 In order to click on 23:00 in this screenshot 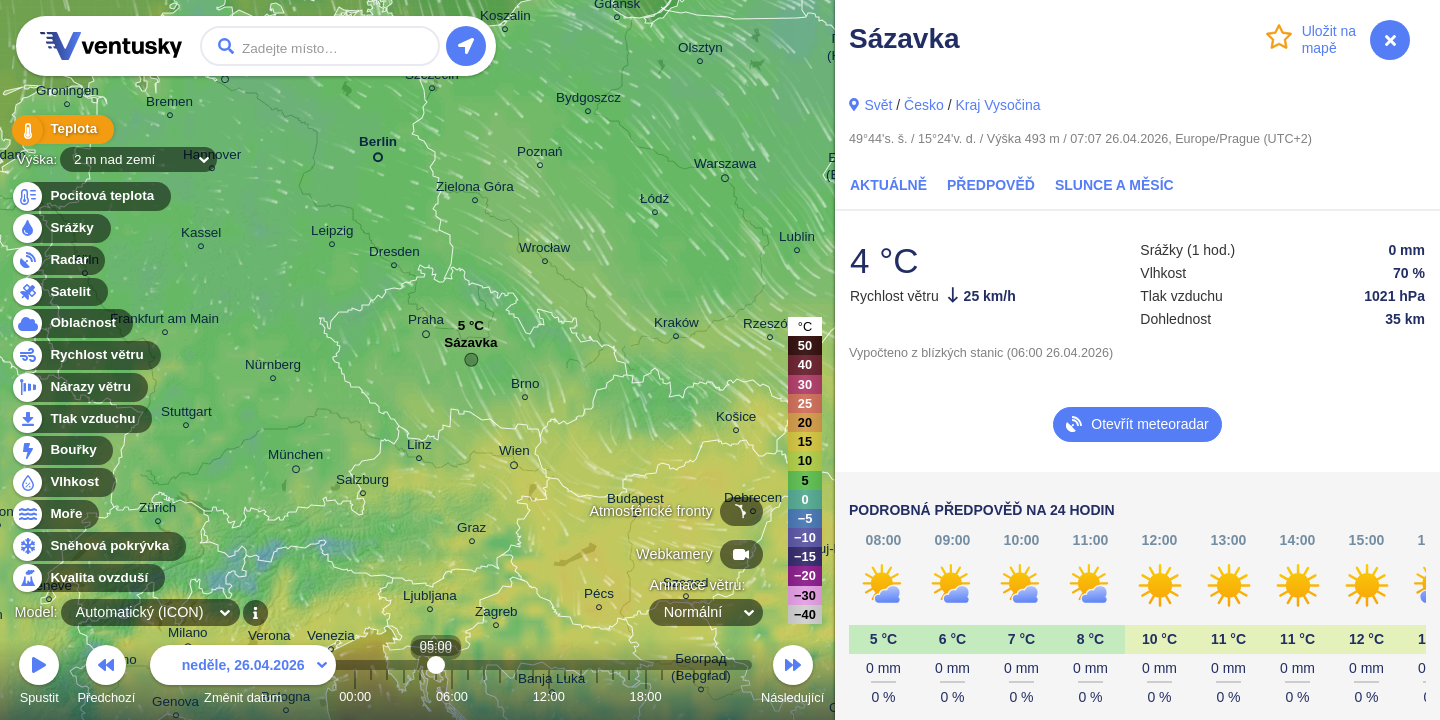, I will do `click(726, 696)`.